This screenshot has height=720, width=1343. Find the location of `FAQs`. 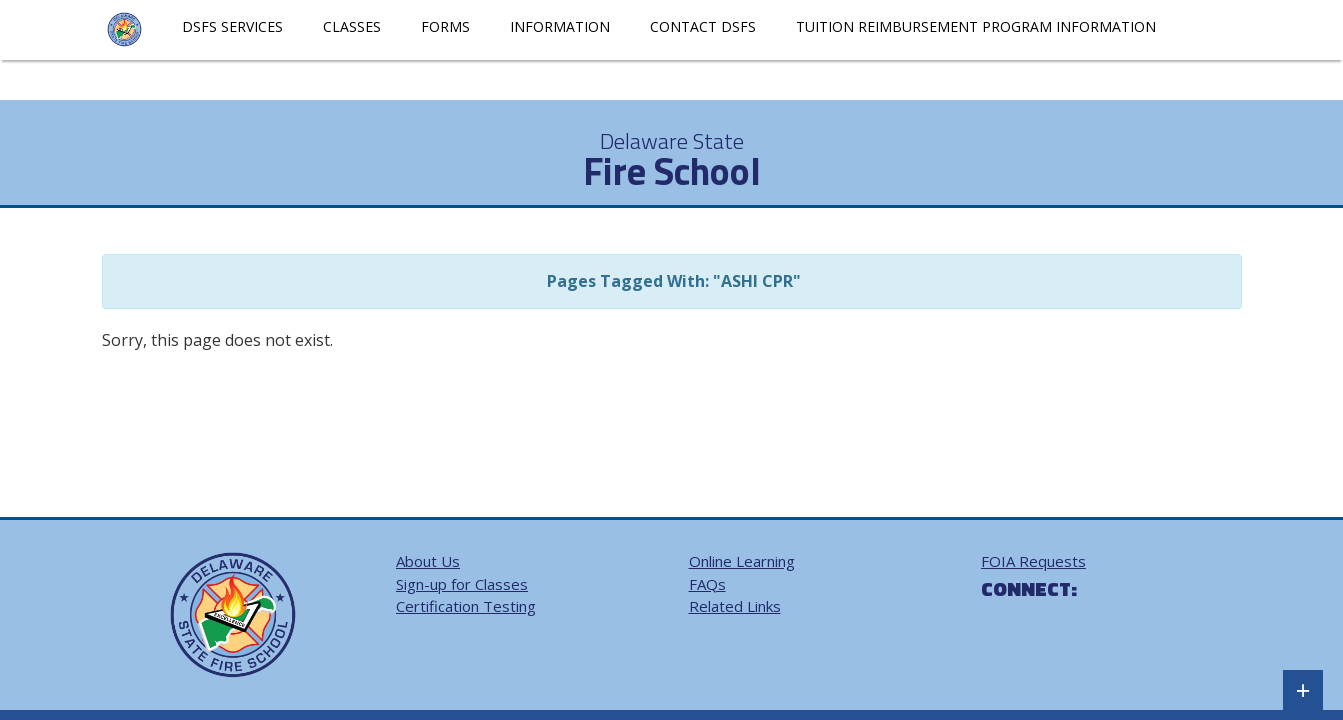

FAQs is located at coordinates (707, 584).